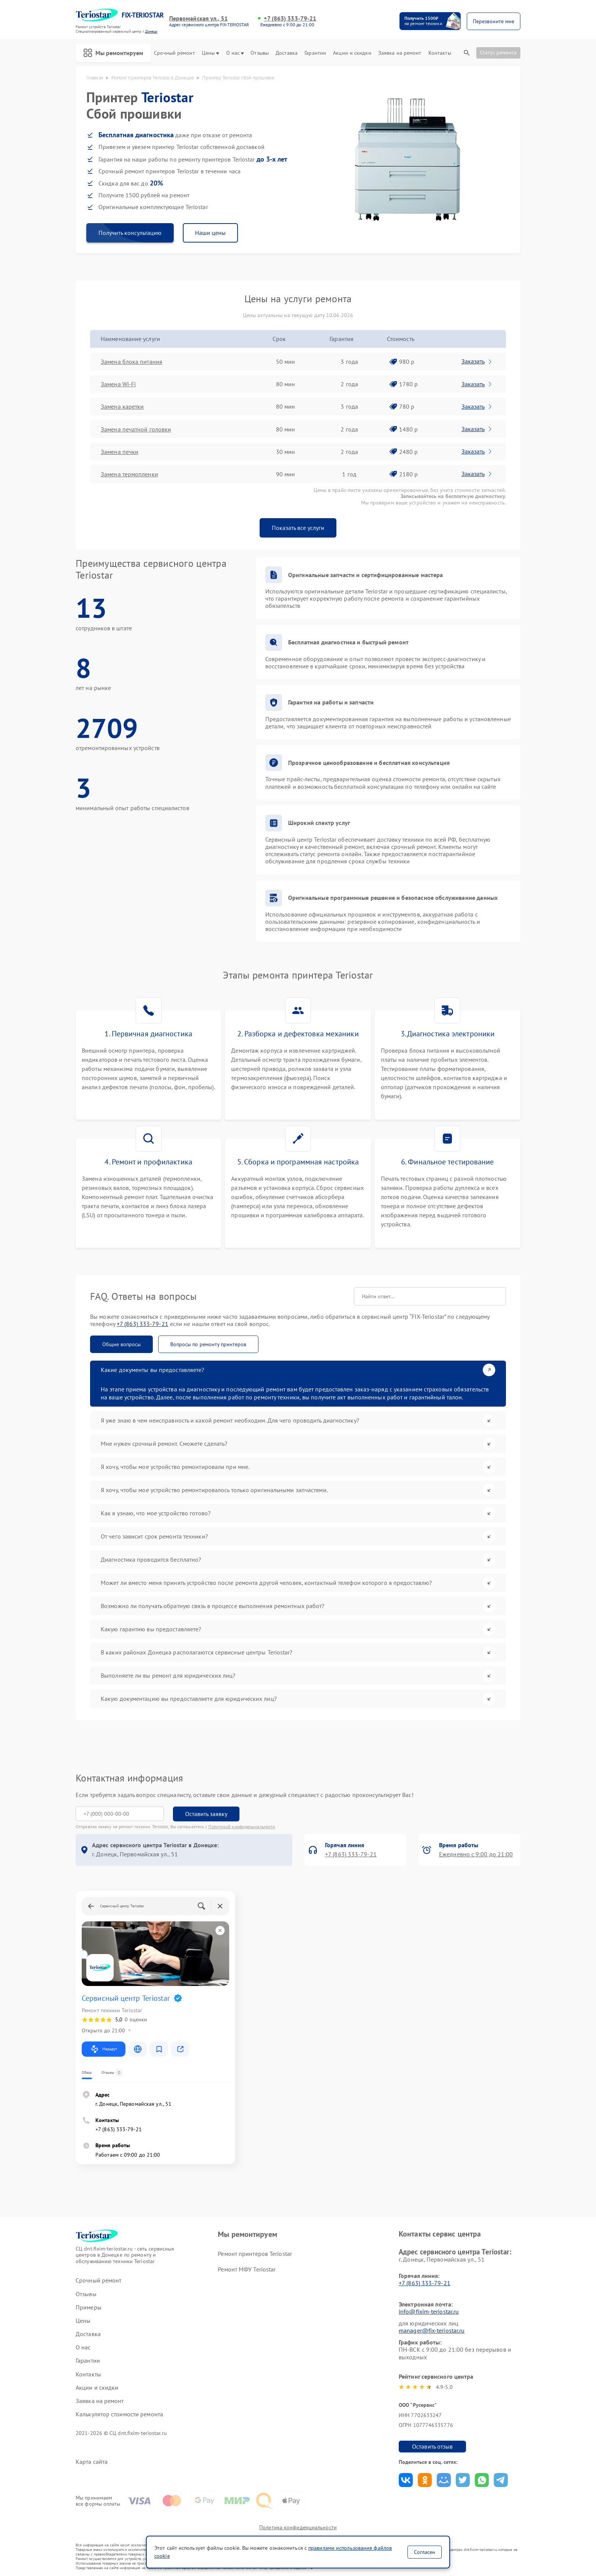 This screenshot has width=596, height=2576. I want to click on Заказать, so click(477, 361).